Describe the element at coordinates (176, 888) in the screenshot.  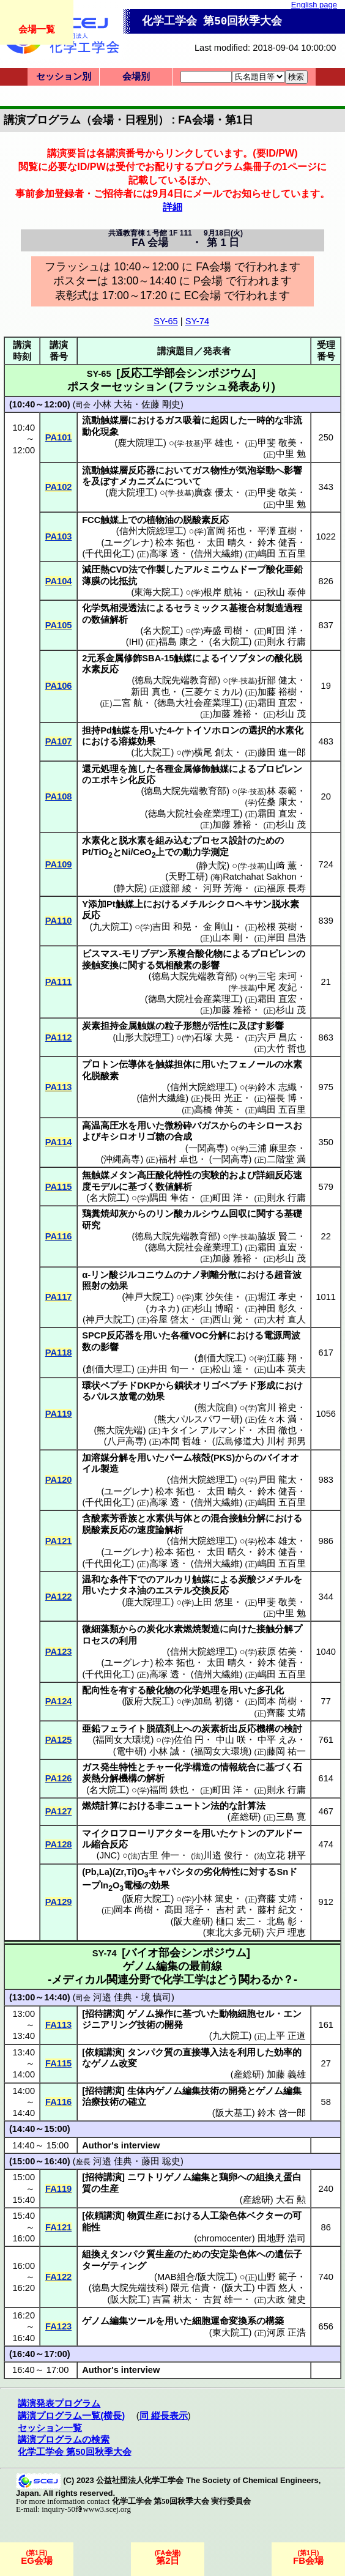
I see `渡部 綾` at that location.